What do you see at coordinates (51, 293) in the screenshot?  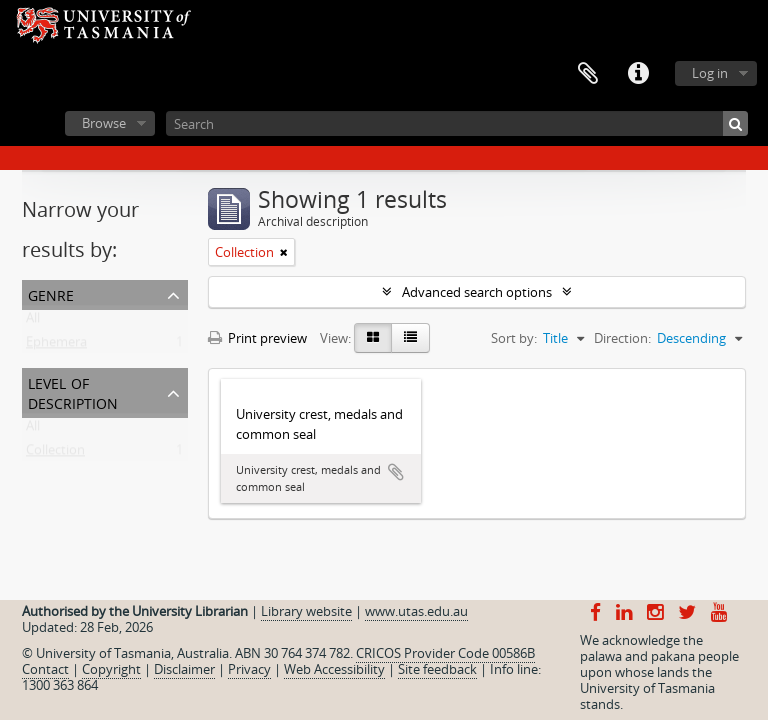 I see `Genre` at bounding box center [51, 293].